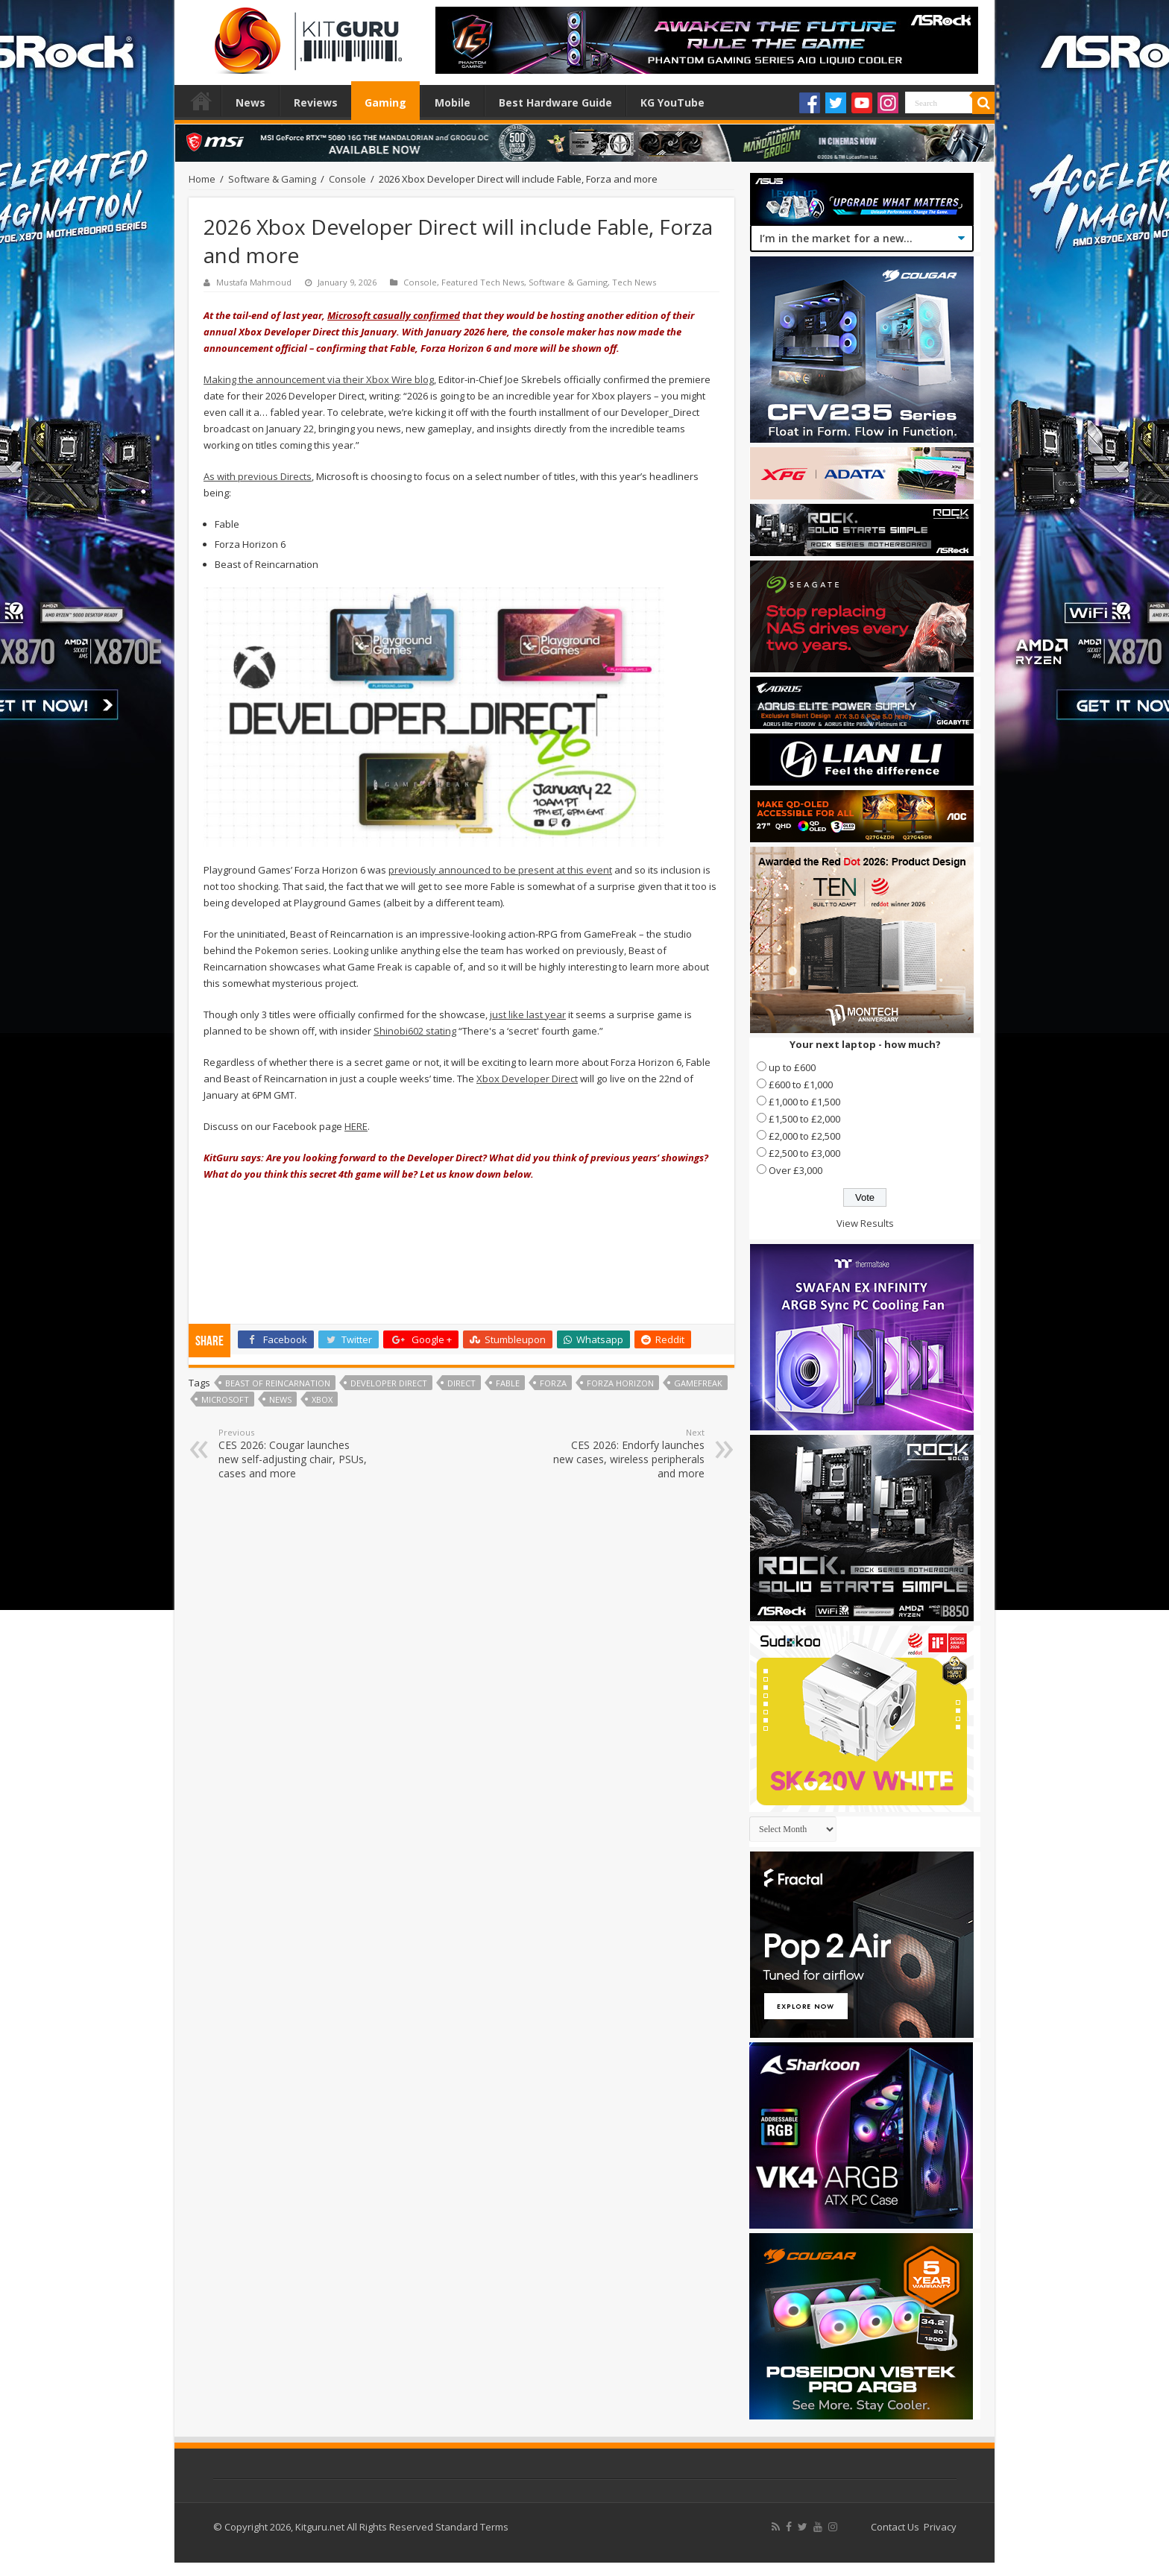 The height and width of the screenshot is (2576, 1169). What do you see at coordinates (452, 102) in the screenshot?
I see `Mobile` at bounding box center [452, 102].